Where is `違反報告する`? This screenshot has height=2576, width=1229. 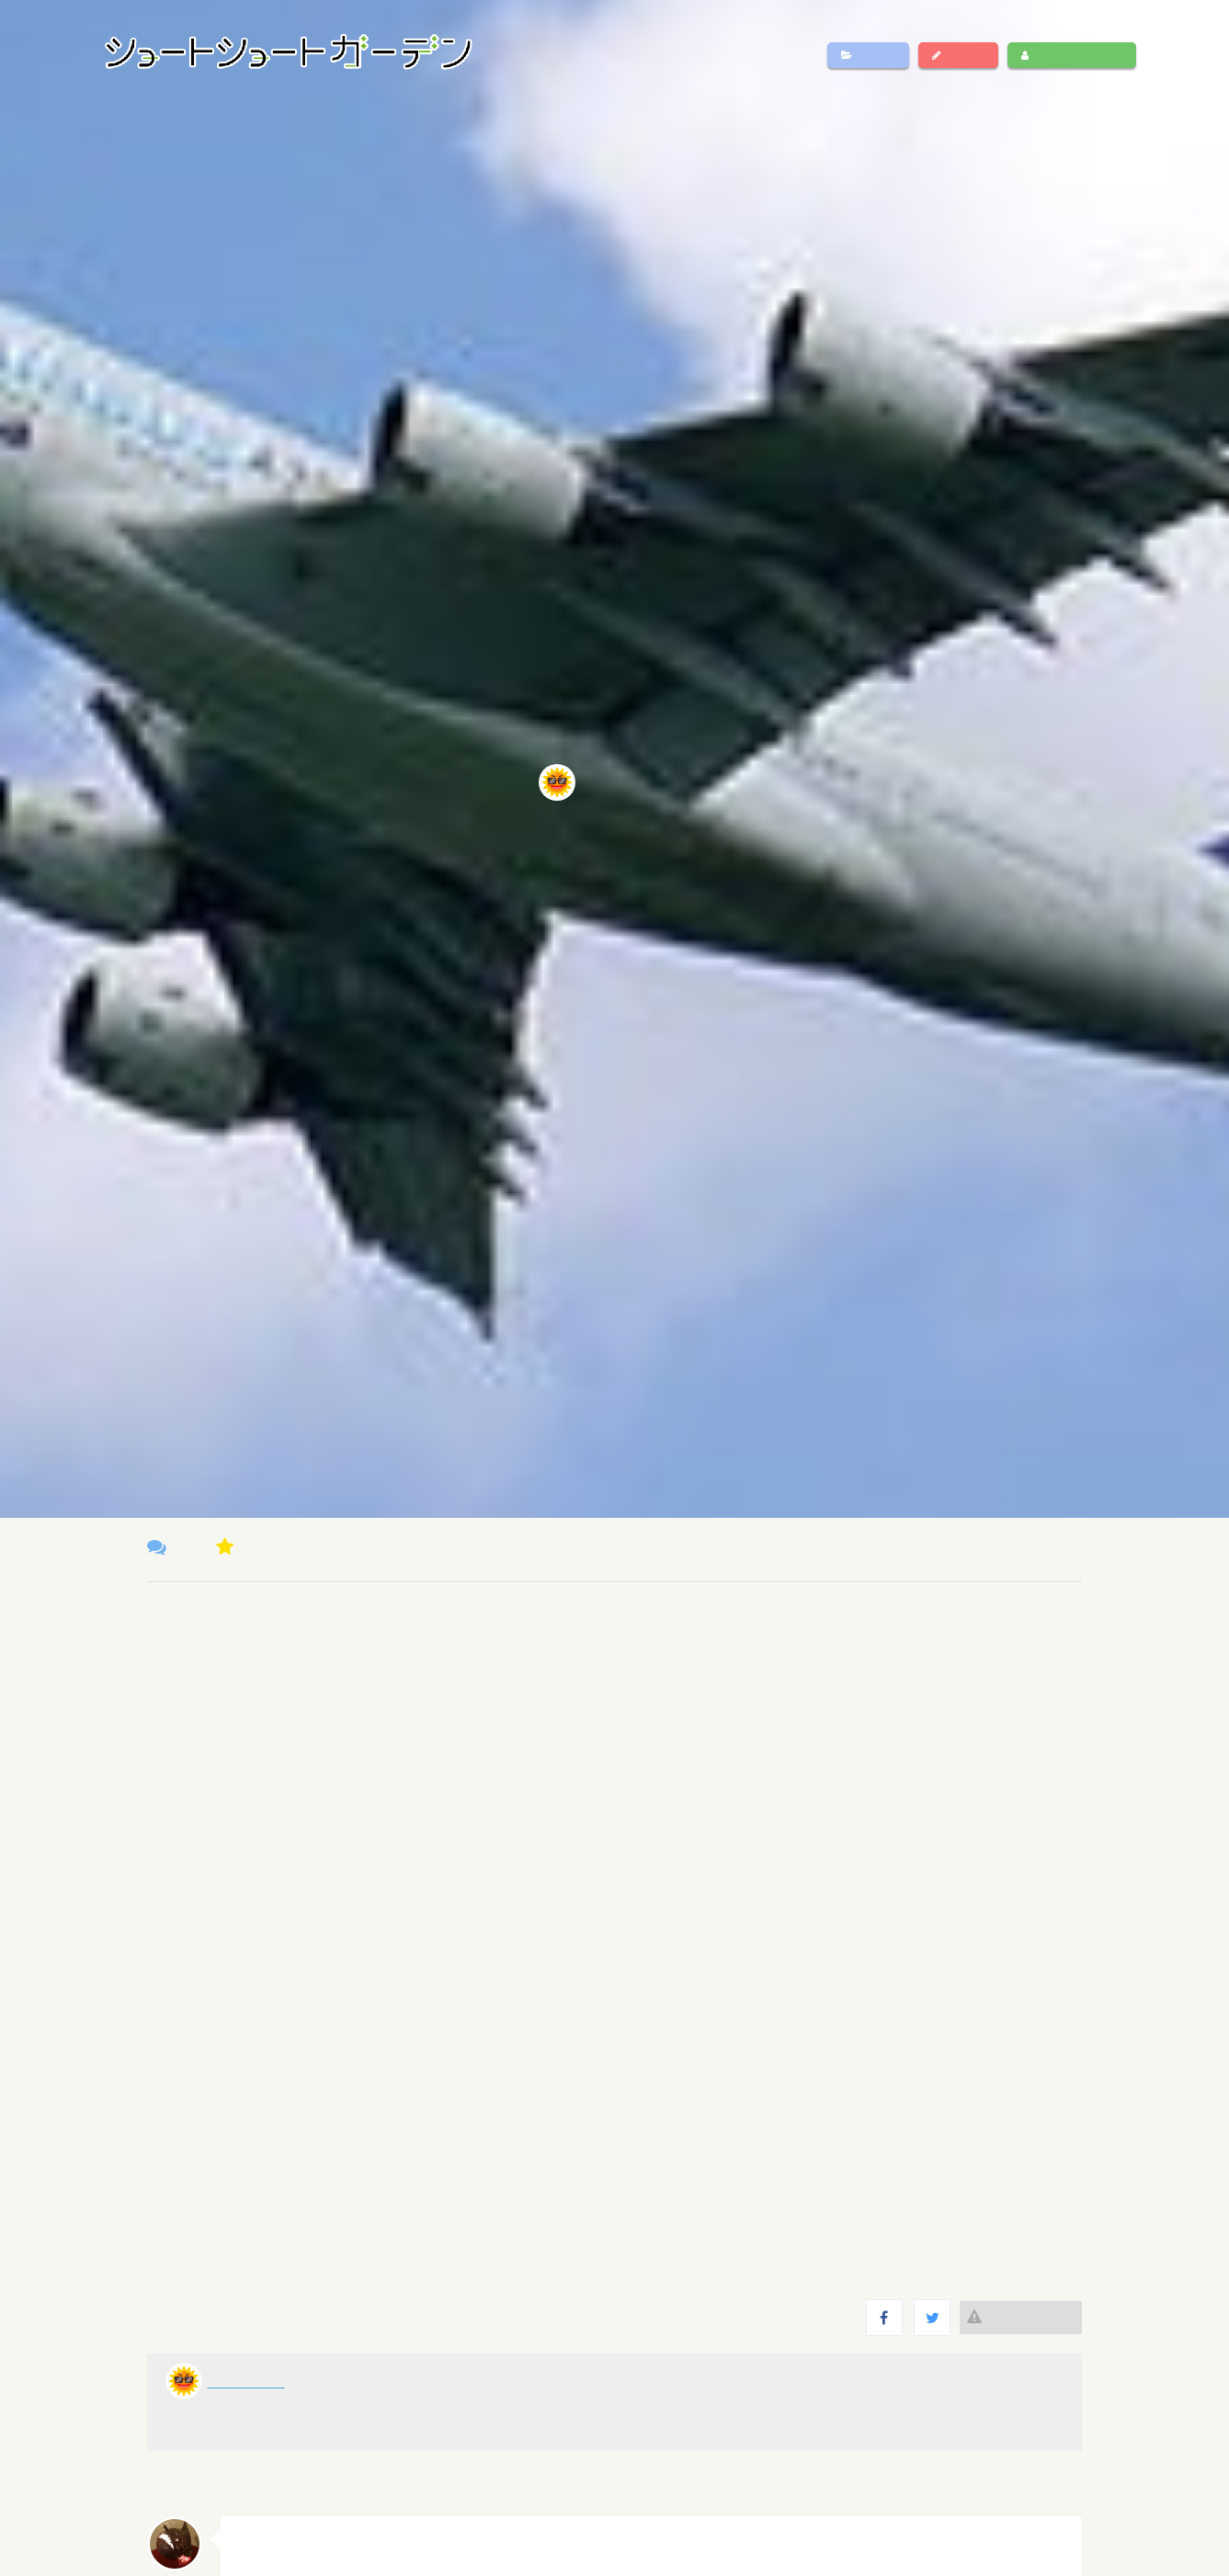
違反報告する is located at coordinates (1020, 2317).